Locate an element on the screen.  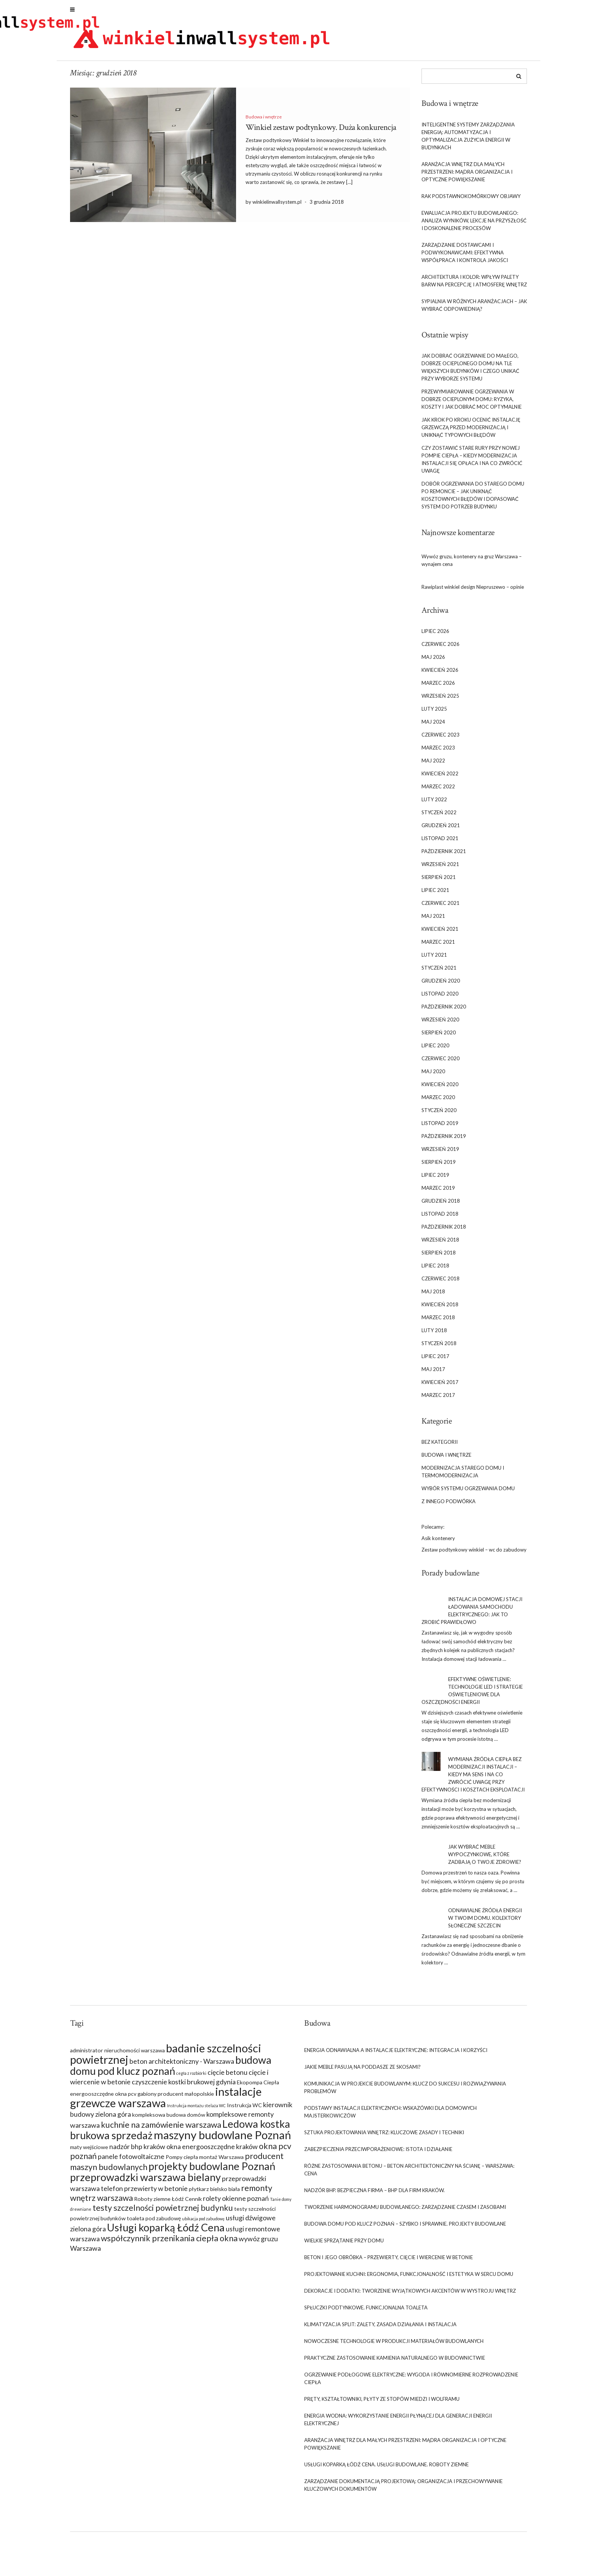
cięcie betonu [cięcie betonu (8 elementów)] is located at coordinates (227, 2076).